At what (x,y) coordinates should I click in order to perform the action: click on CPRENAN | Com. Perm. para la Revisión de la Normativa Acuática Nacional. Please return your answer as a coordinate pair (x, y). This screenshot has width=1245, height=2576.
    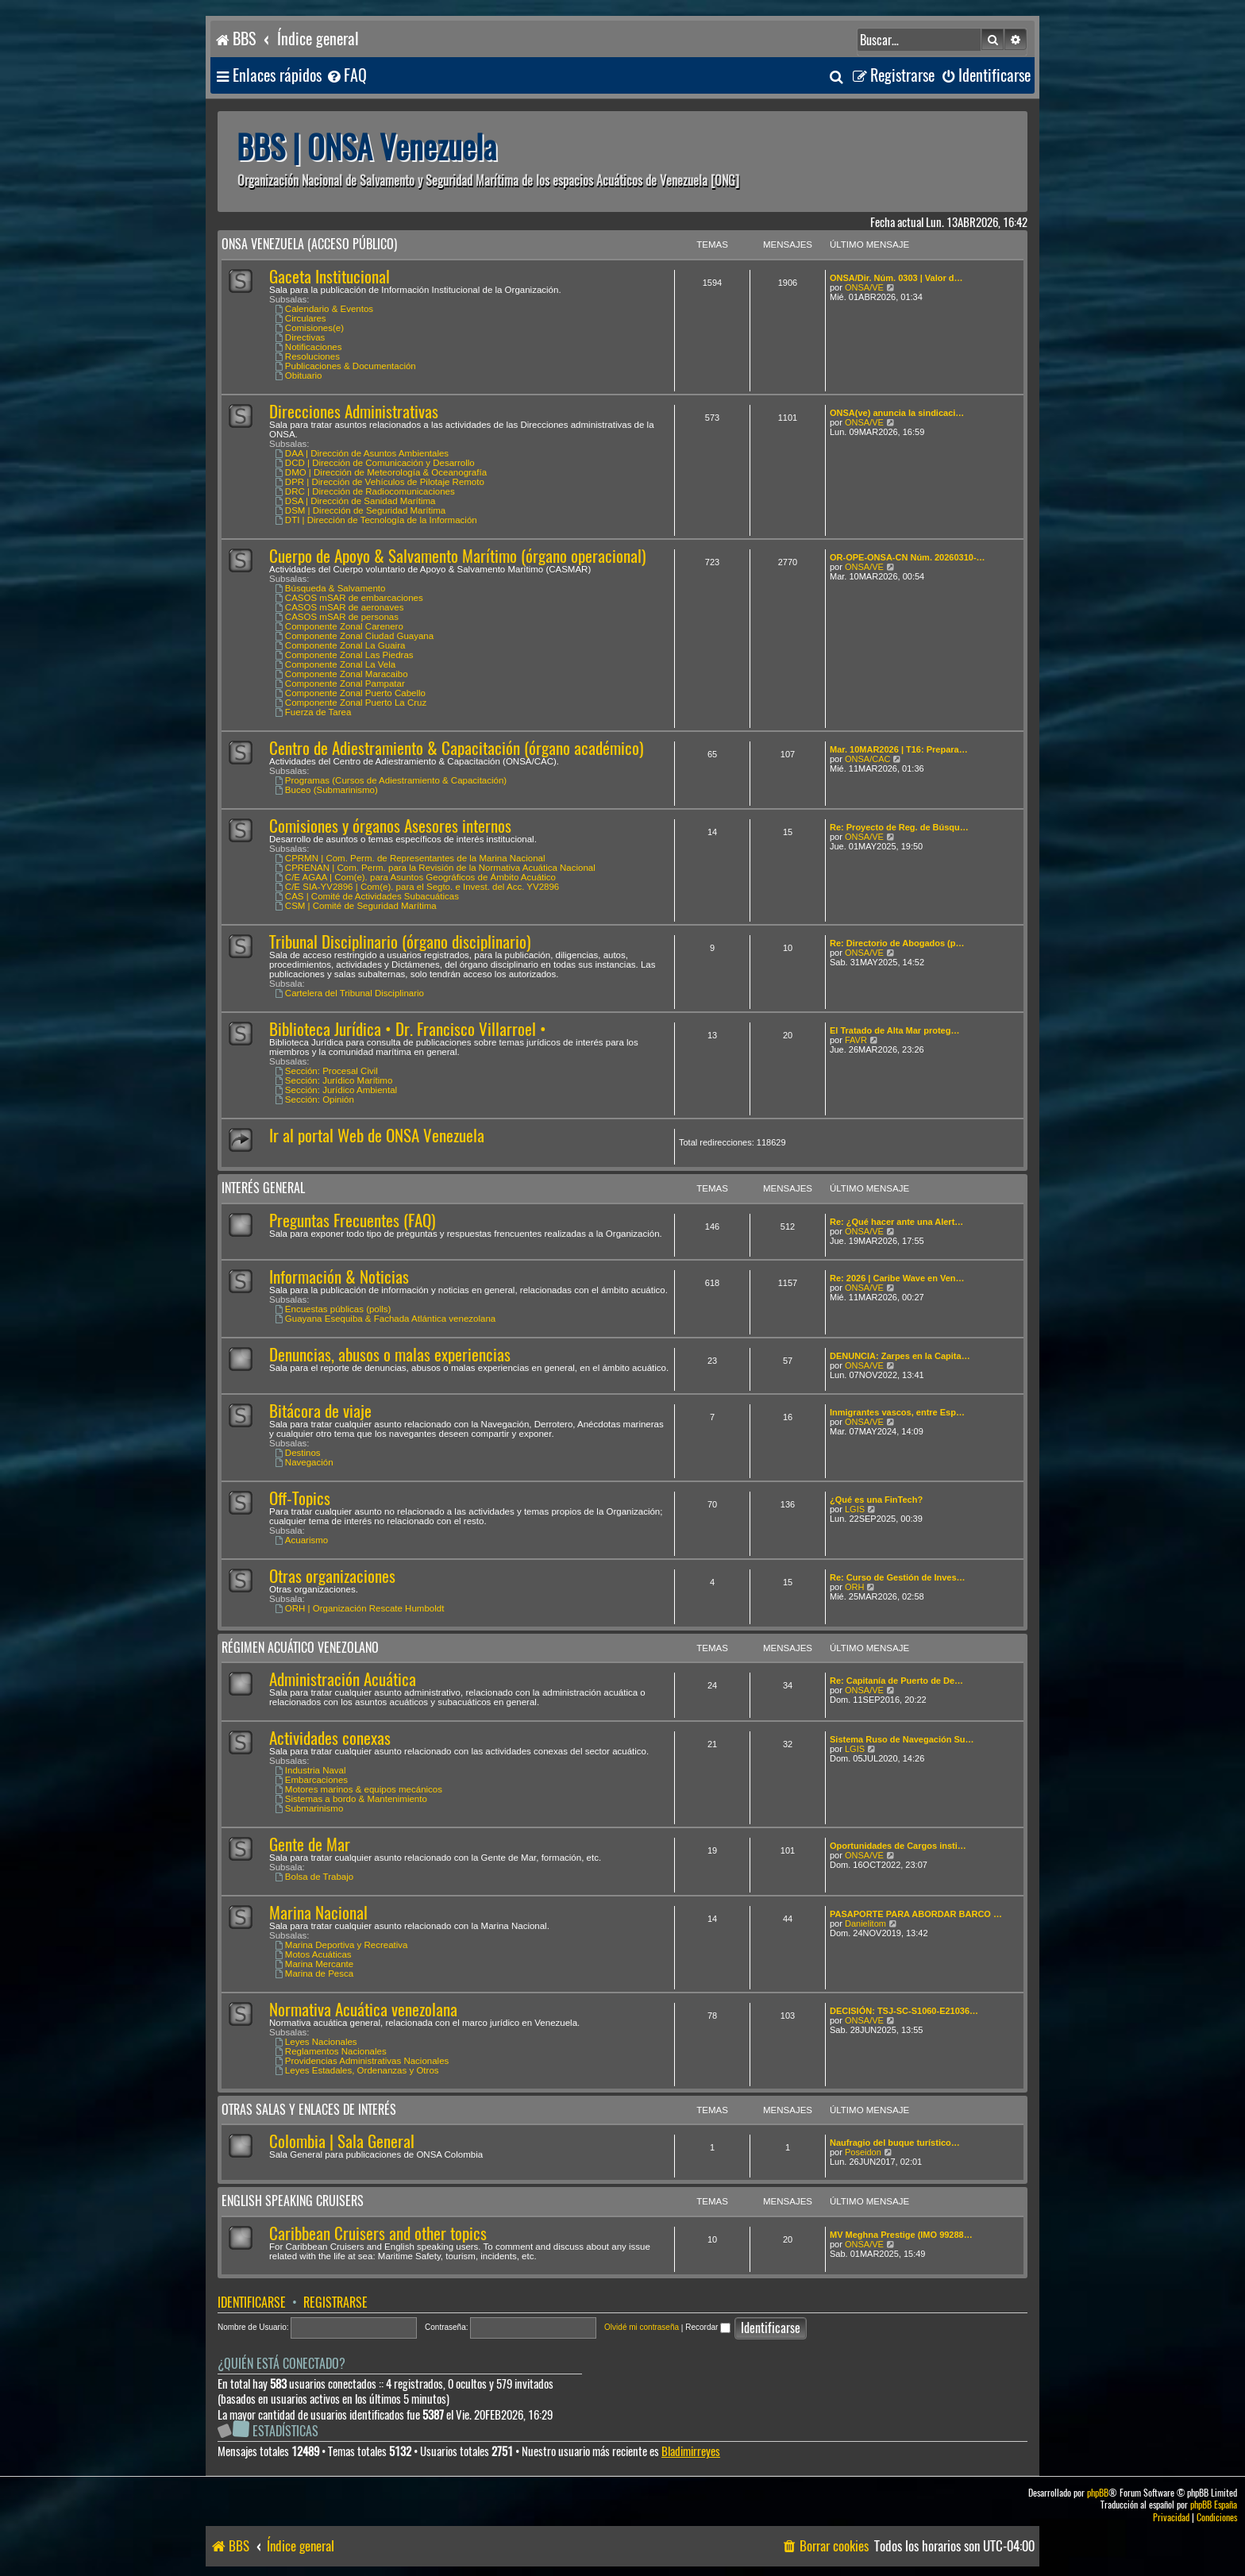
    Looking at the image, I should click on (435, 867).